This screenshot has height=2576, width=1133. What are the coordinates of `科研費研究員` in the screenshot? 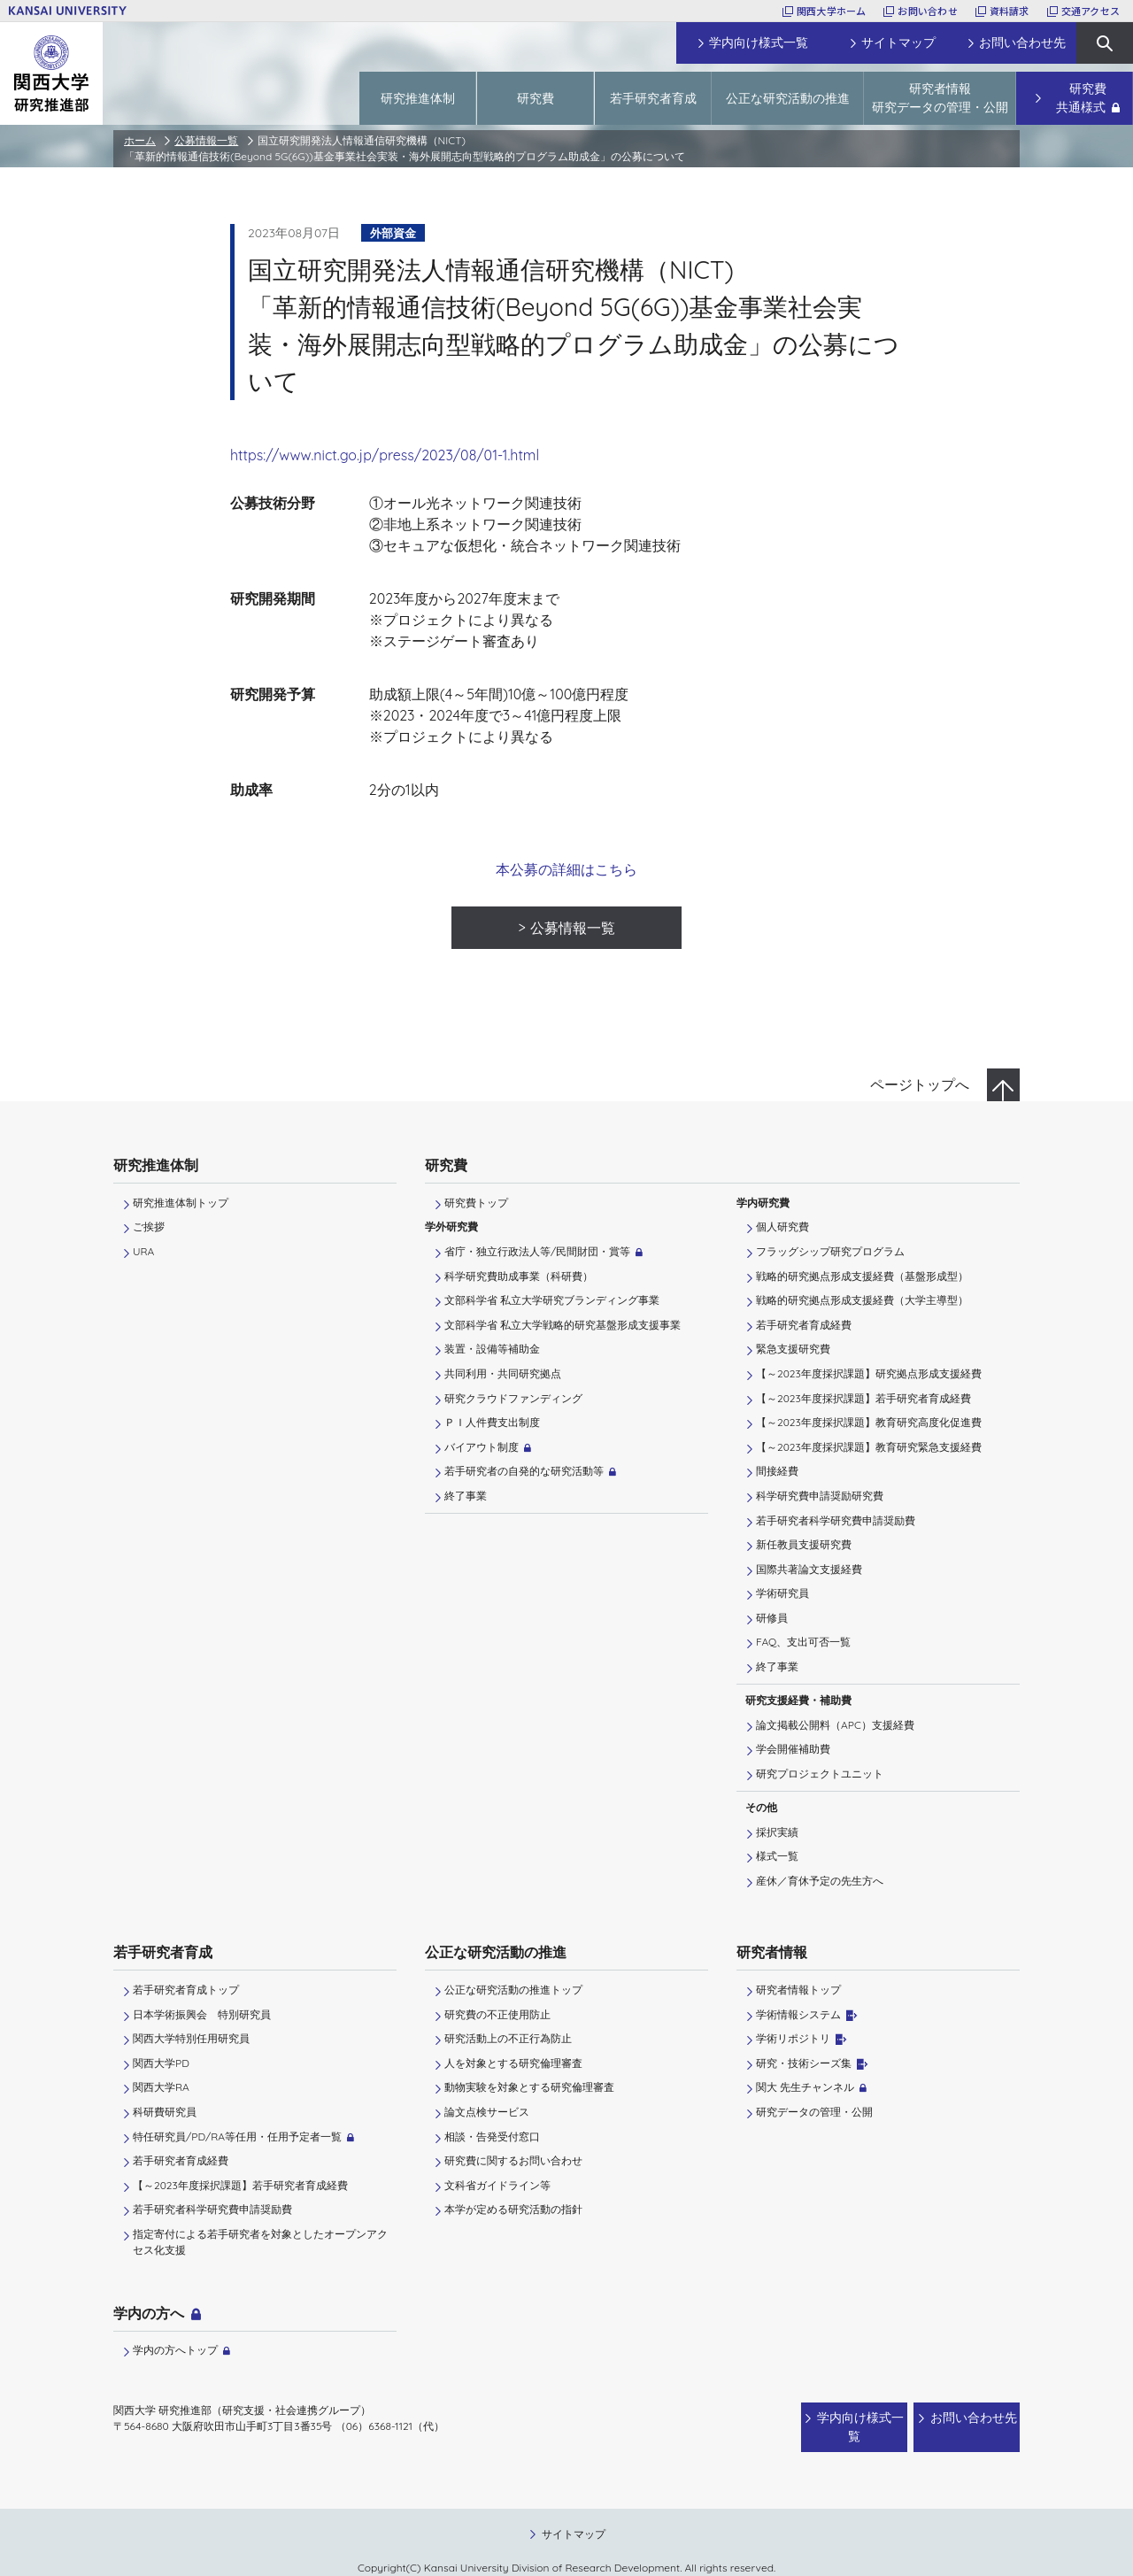 It's located at (165, 2111).